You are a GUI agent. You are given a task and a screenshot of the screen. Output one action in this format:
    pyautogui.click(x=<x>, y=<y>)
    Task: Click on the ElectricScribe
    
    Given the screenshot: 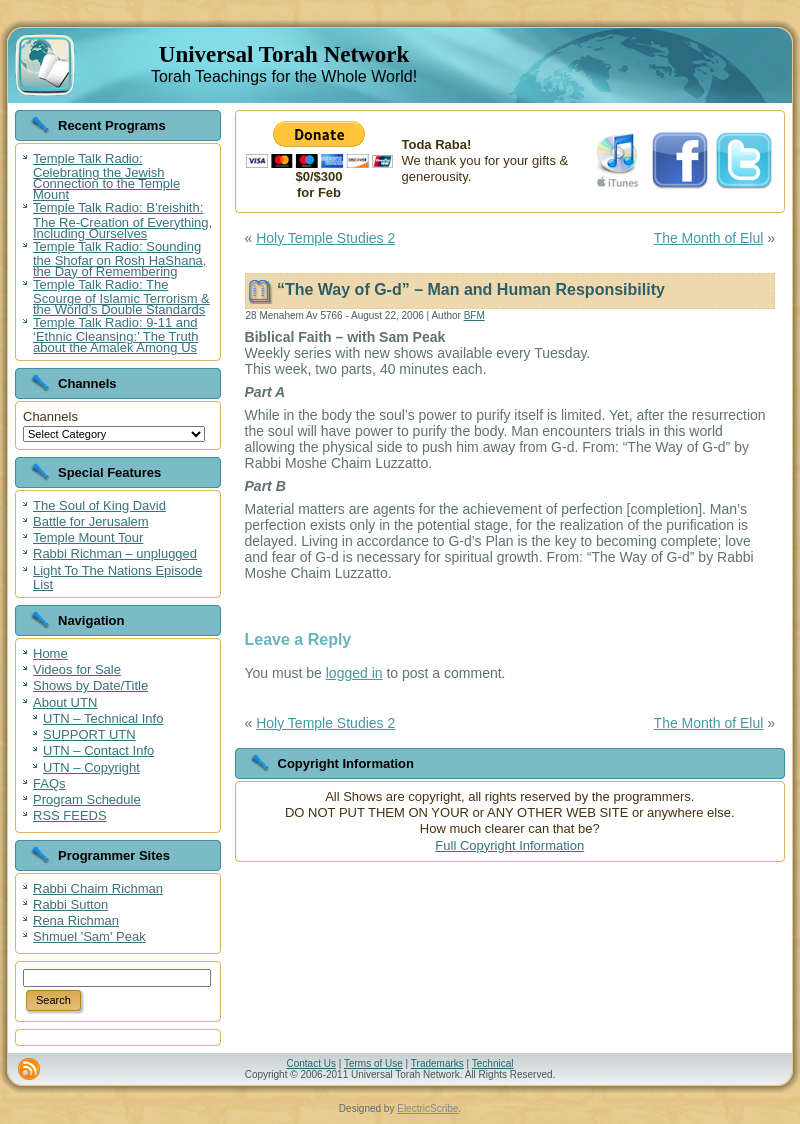 What is the action you would take?
    pyautogui.click(x=427, y=1108)
    